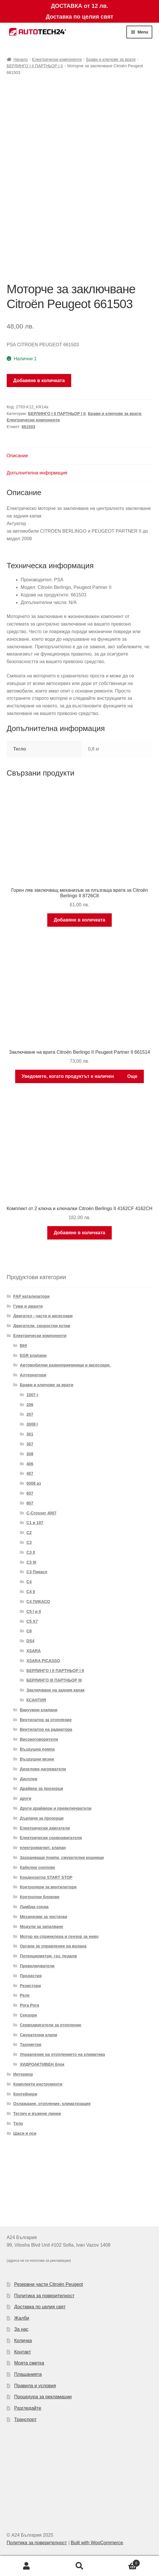  Describe the element at coordinates (48, 1887) in the screenshot. I see `Контролери за вентилатори` at that location.